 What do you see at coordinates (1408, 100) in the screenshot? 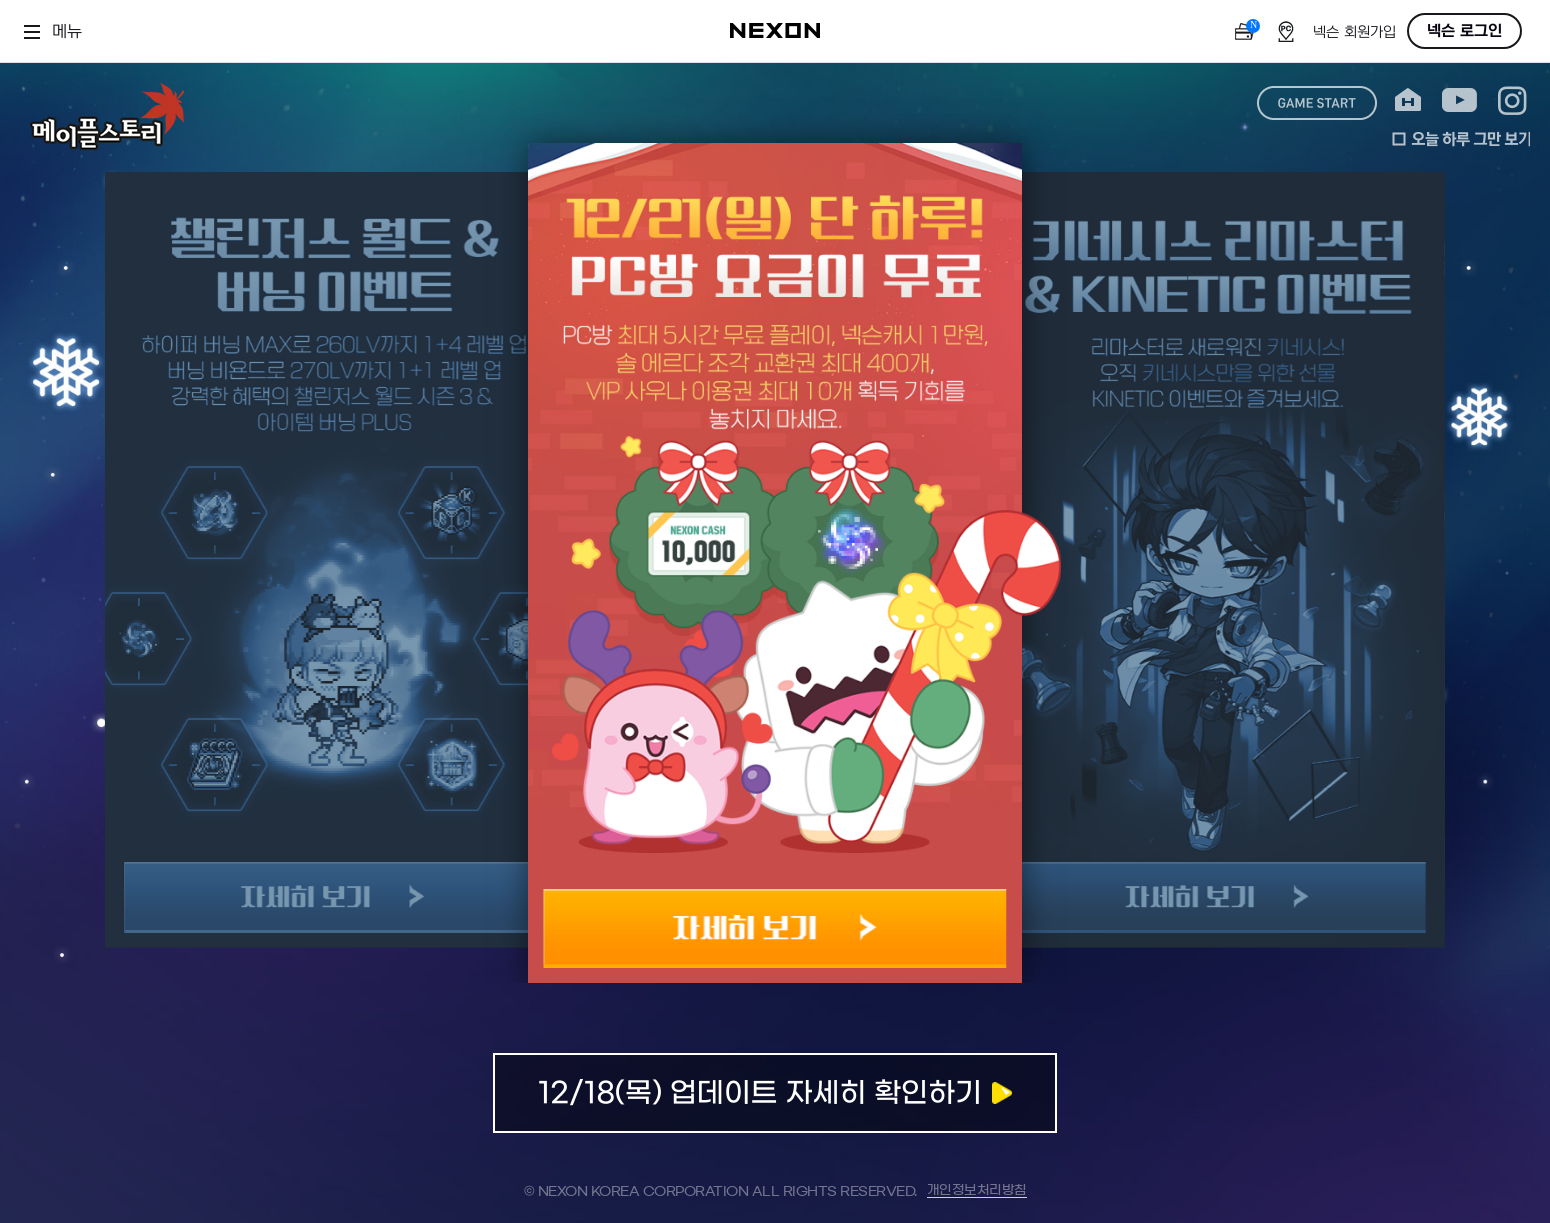
I see `home` at bounding box center [1408, 100].